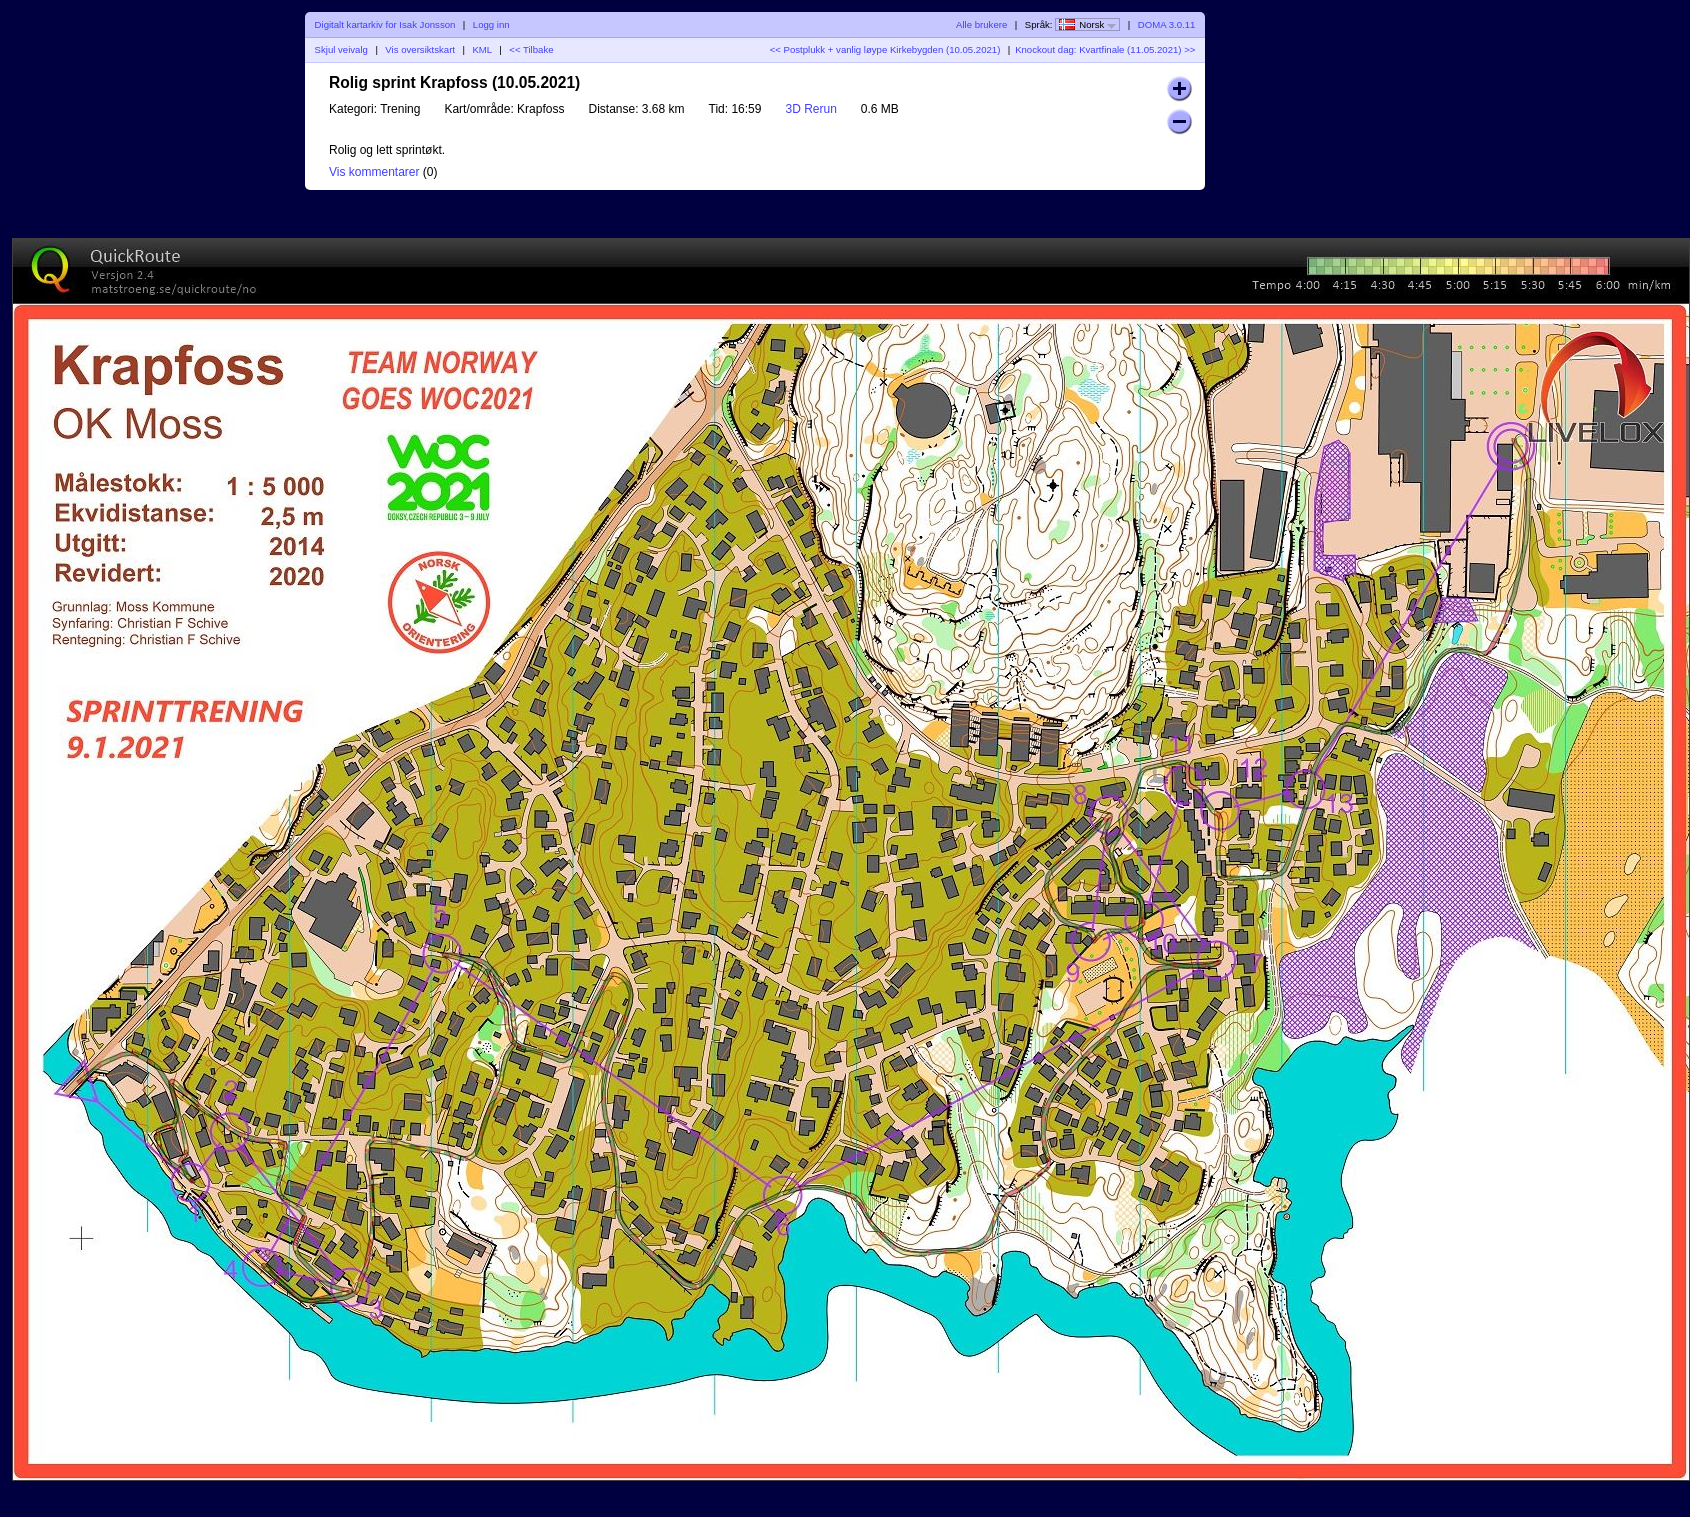  I want to click on Logg inn, so click(491, 24).